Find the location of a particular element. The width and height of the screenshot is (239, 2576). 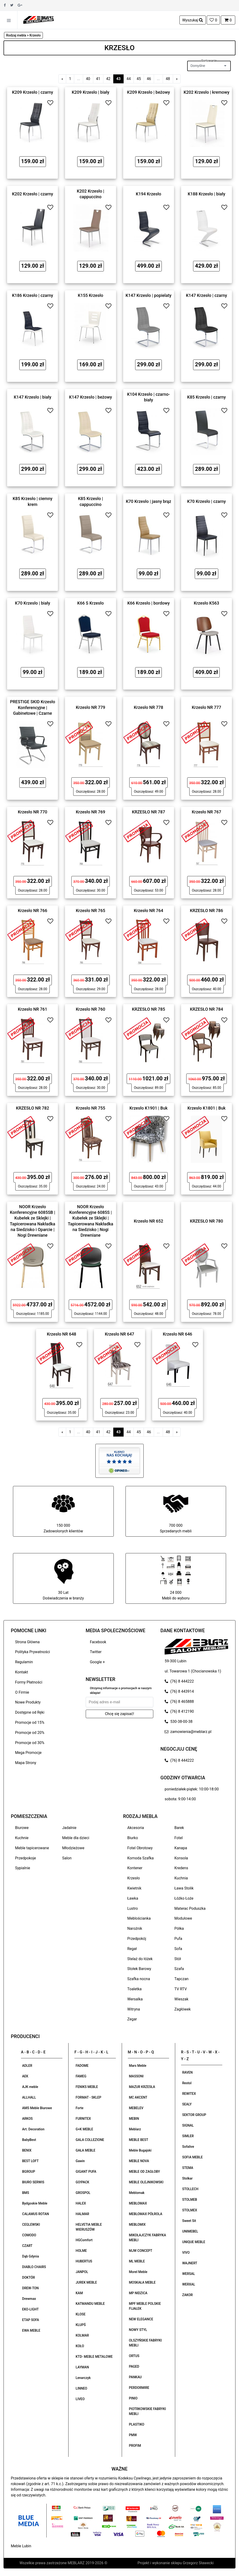

(76) 8 443914 is located at coordinates (179, 1691).